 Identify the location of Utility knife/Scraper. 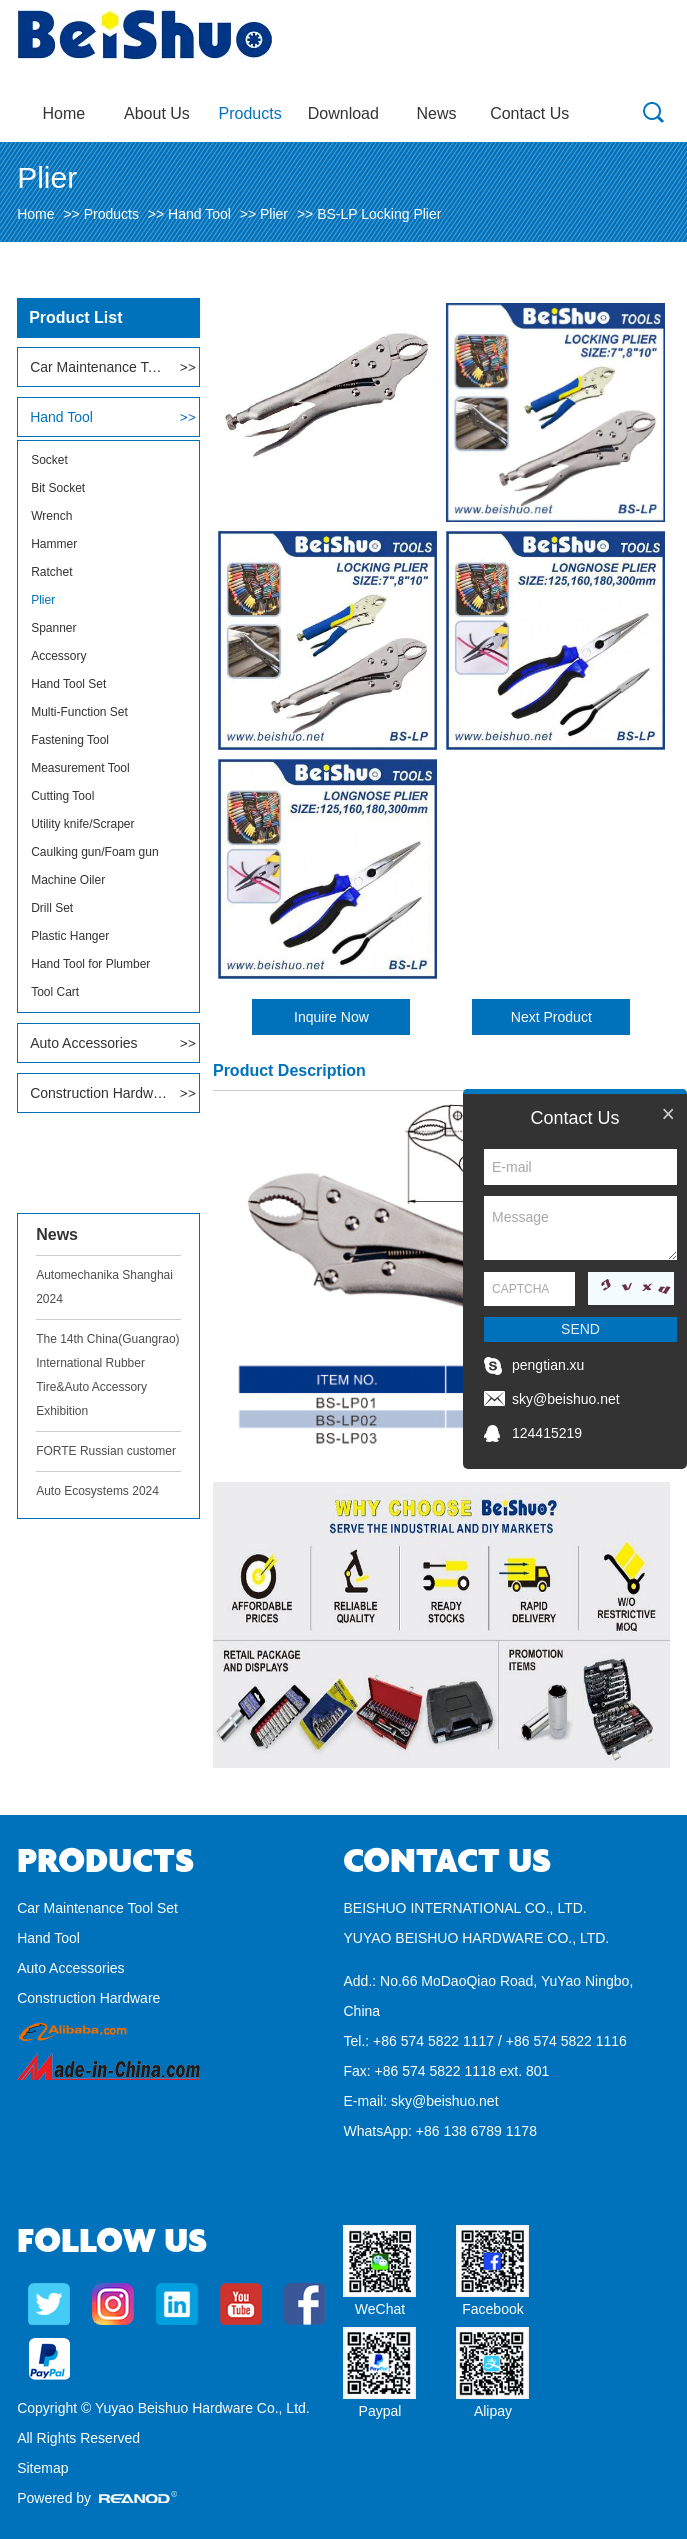
(82, 824).